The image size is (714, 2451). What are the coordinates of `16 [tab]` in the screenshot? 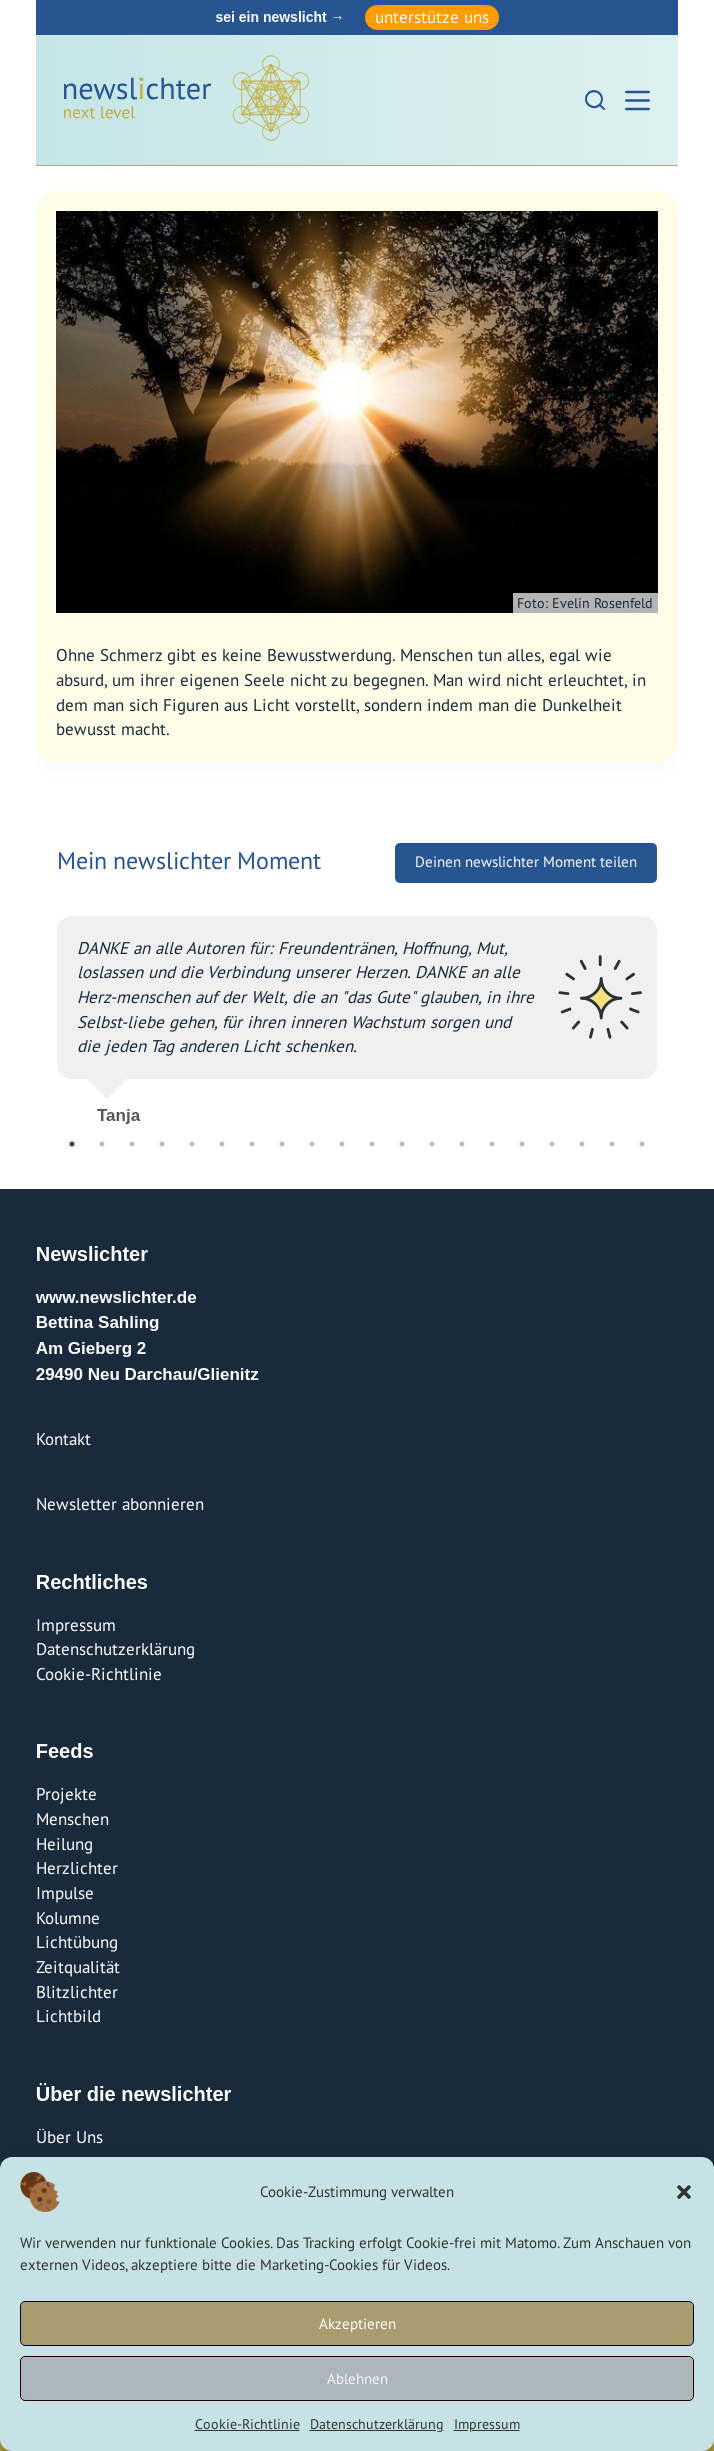 It's located at (522, 1144).